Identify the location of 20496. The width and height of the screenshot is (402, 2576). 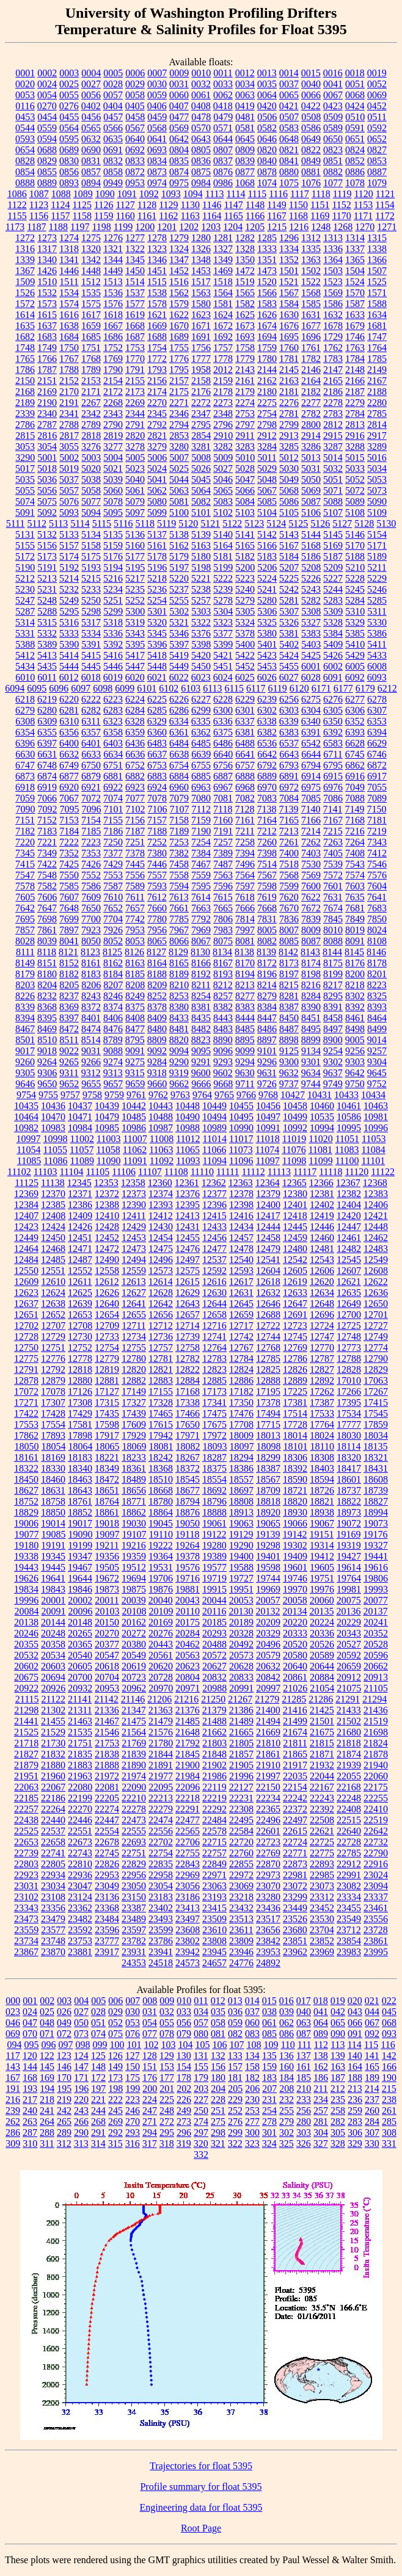
(268, 1644).